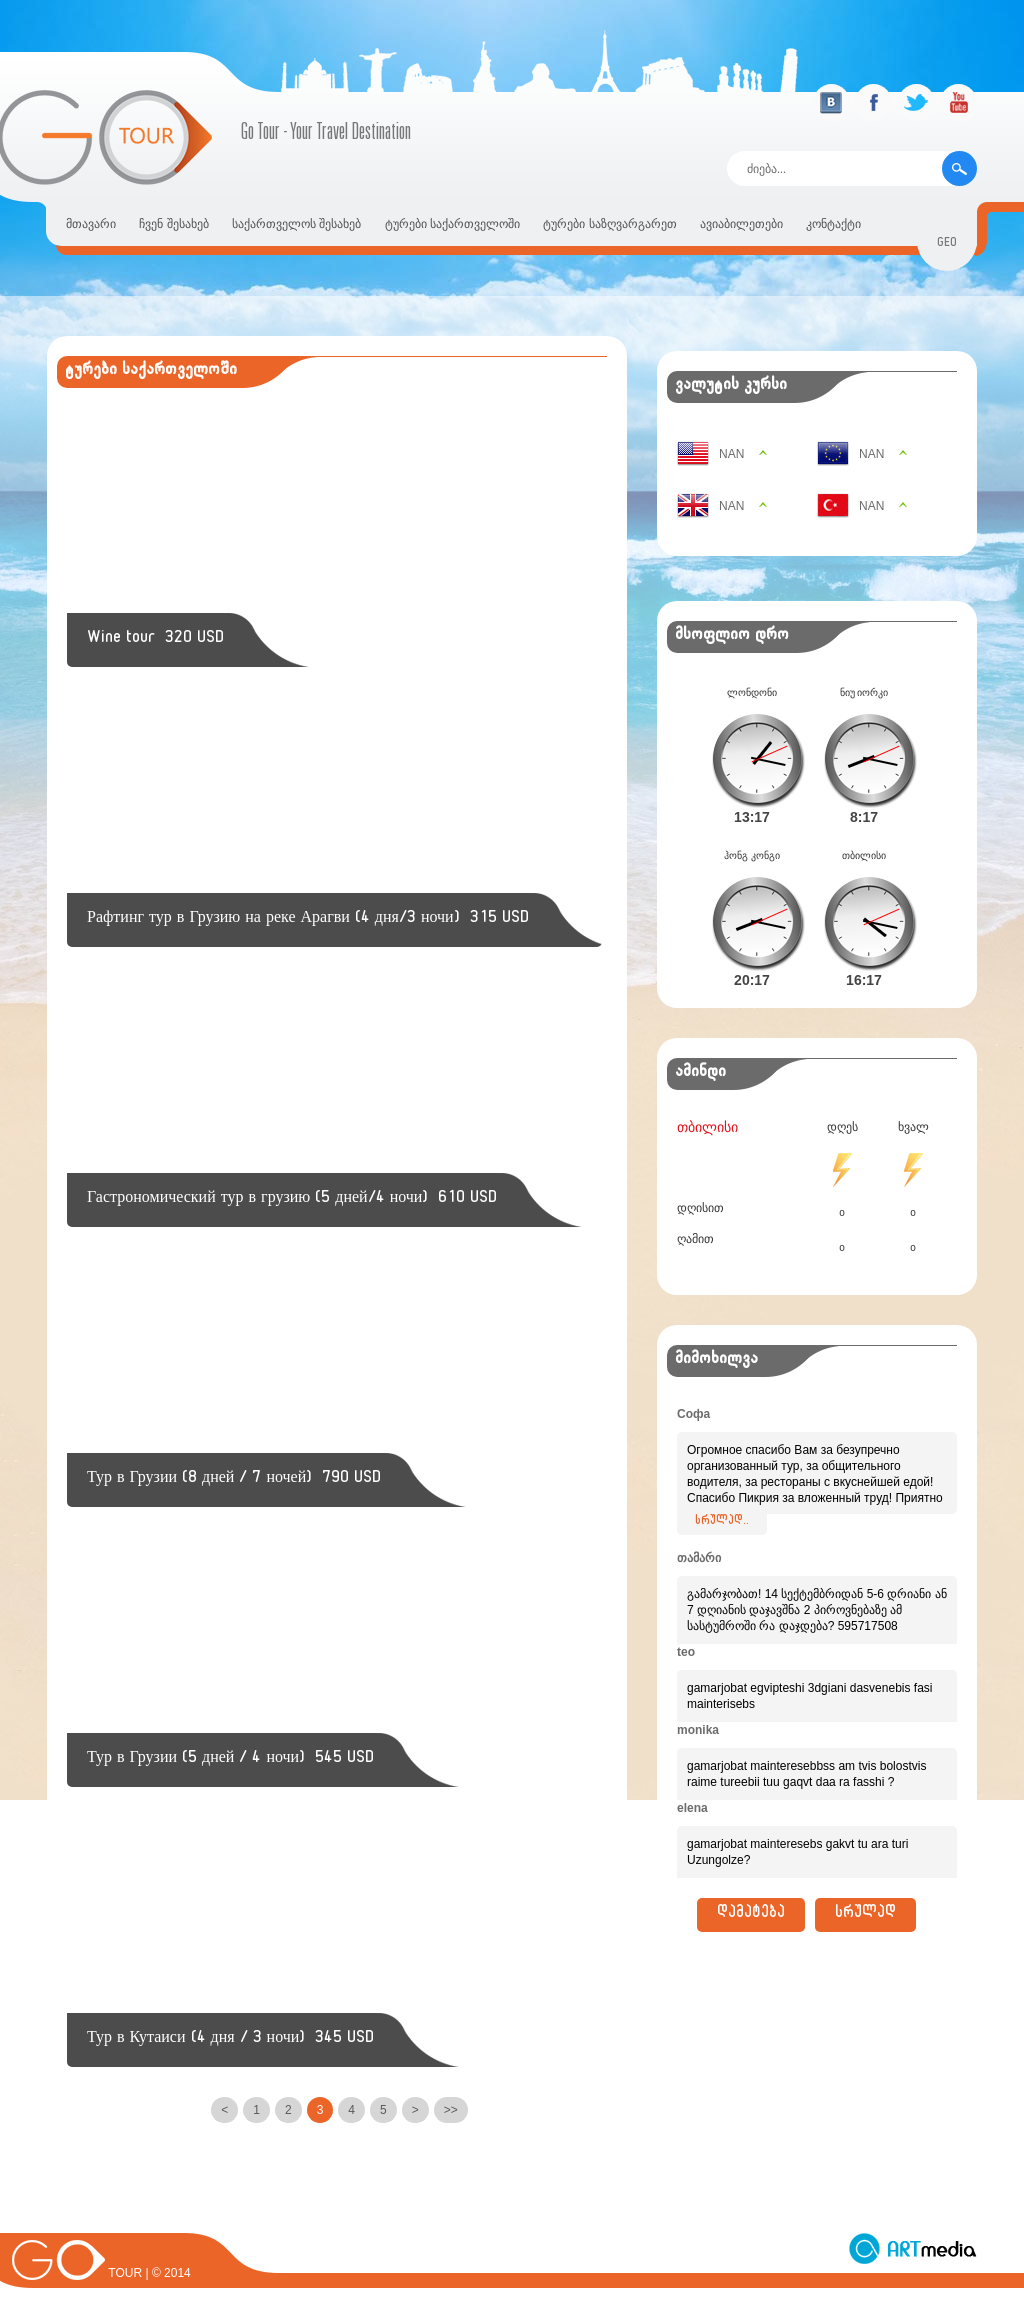 This screenshot has height=2318, width=1024. What do you see at coordinates (833, 224) in the screenshot?
I see `კონტაქტი` at bounding box center [833, 224].